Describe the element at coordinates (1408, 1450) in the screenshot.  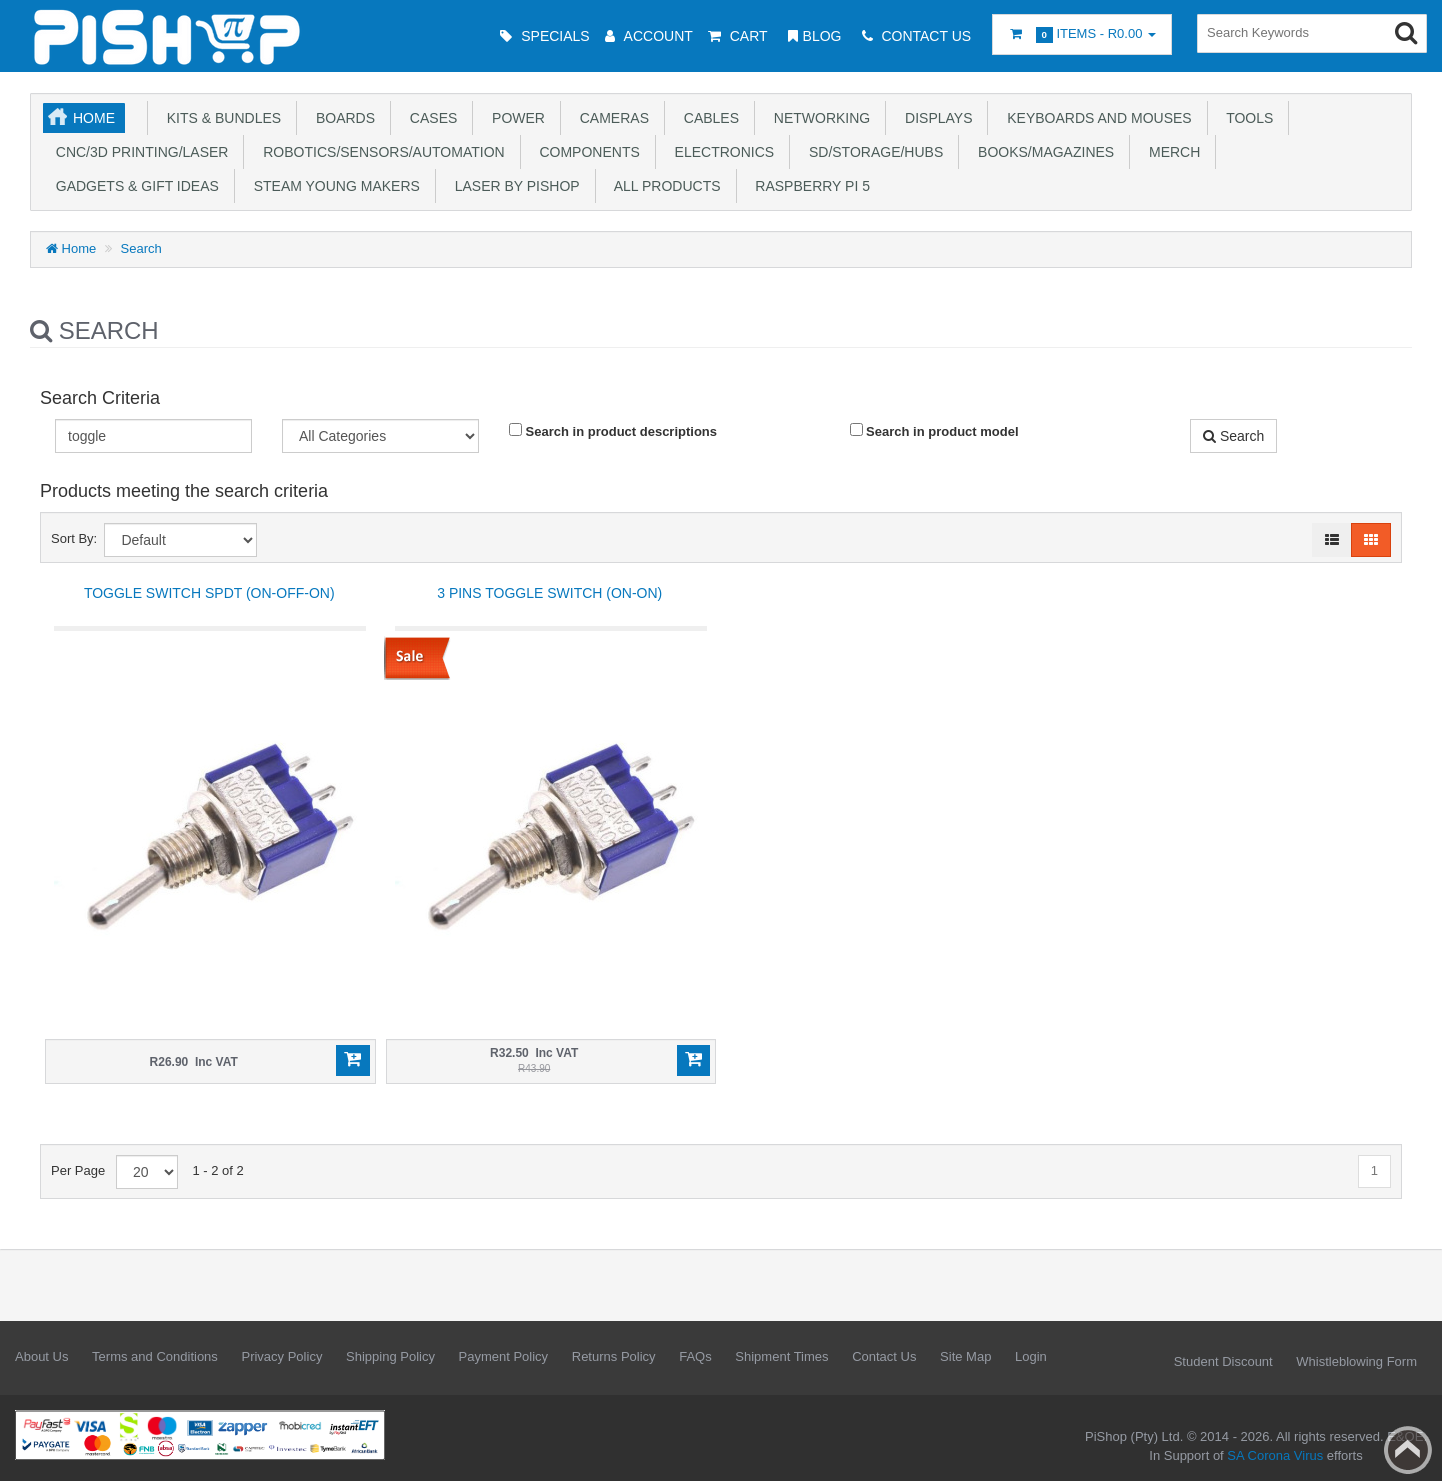
I see `Back to top` at that location.